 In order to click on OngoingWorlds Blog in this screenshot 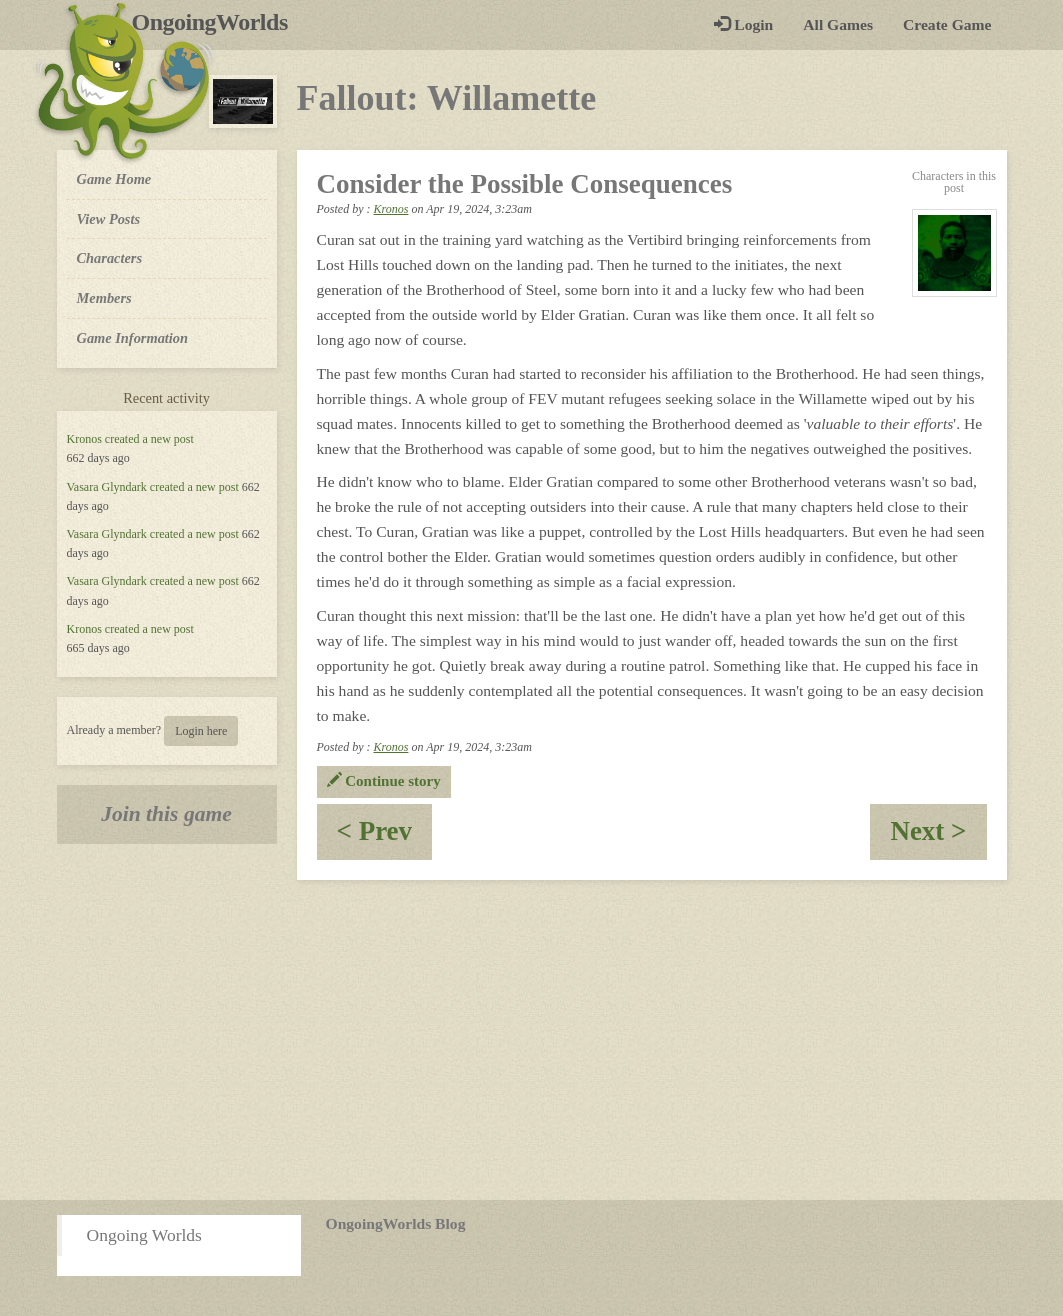, I will do `click(396, 1223)`.